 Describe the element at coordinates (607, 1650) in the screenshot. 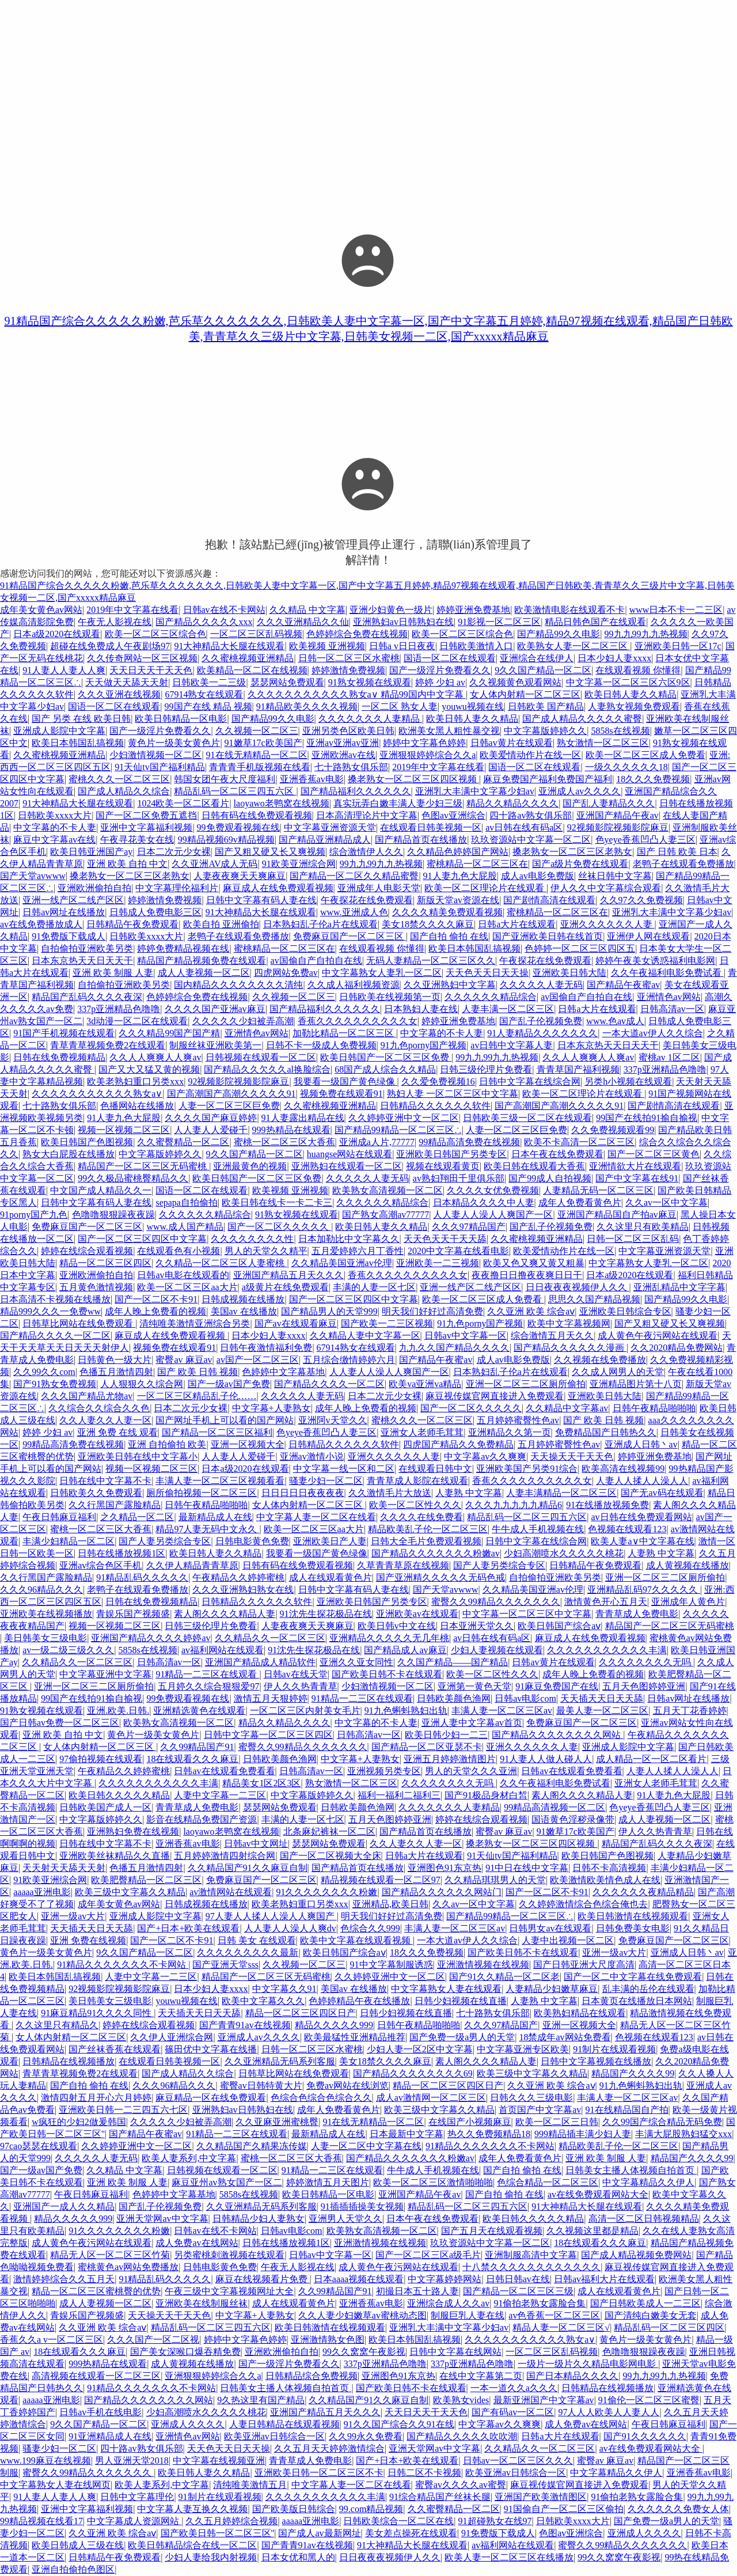

I see `久久久久久久久久久久久丰满` at that location.